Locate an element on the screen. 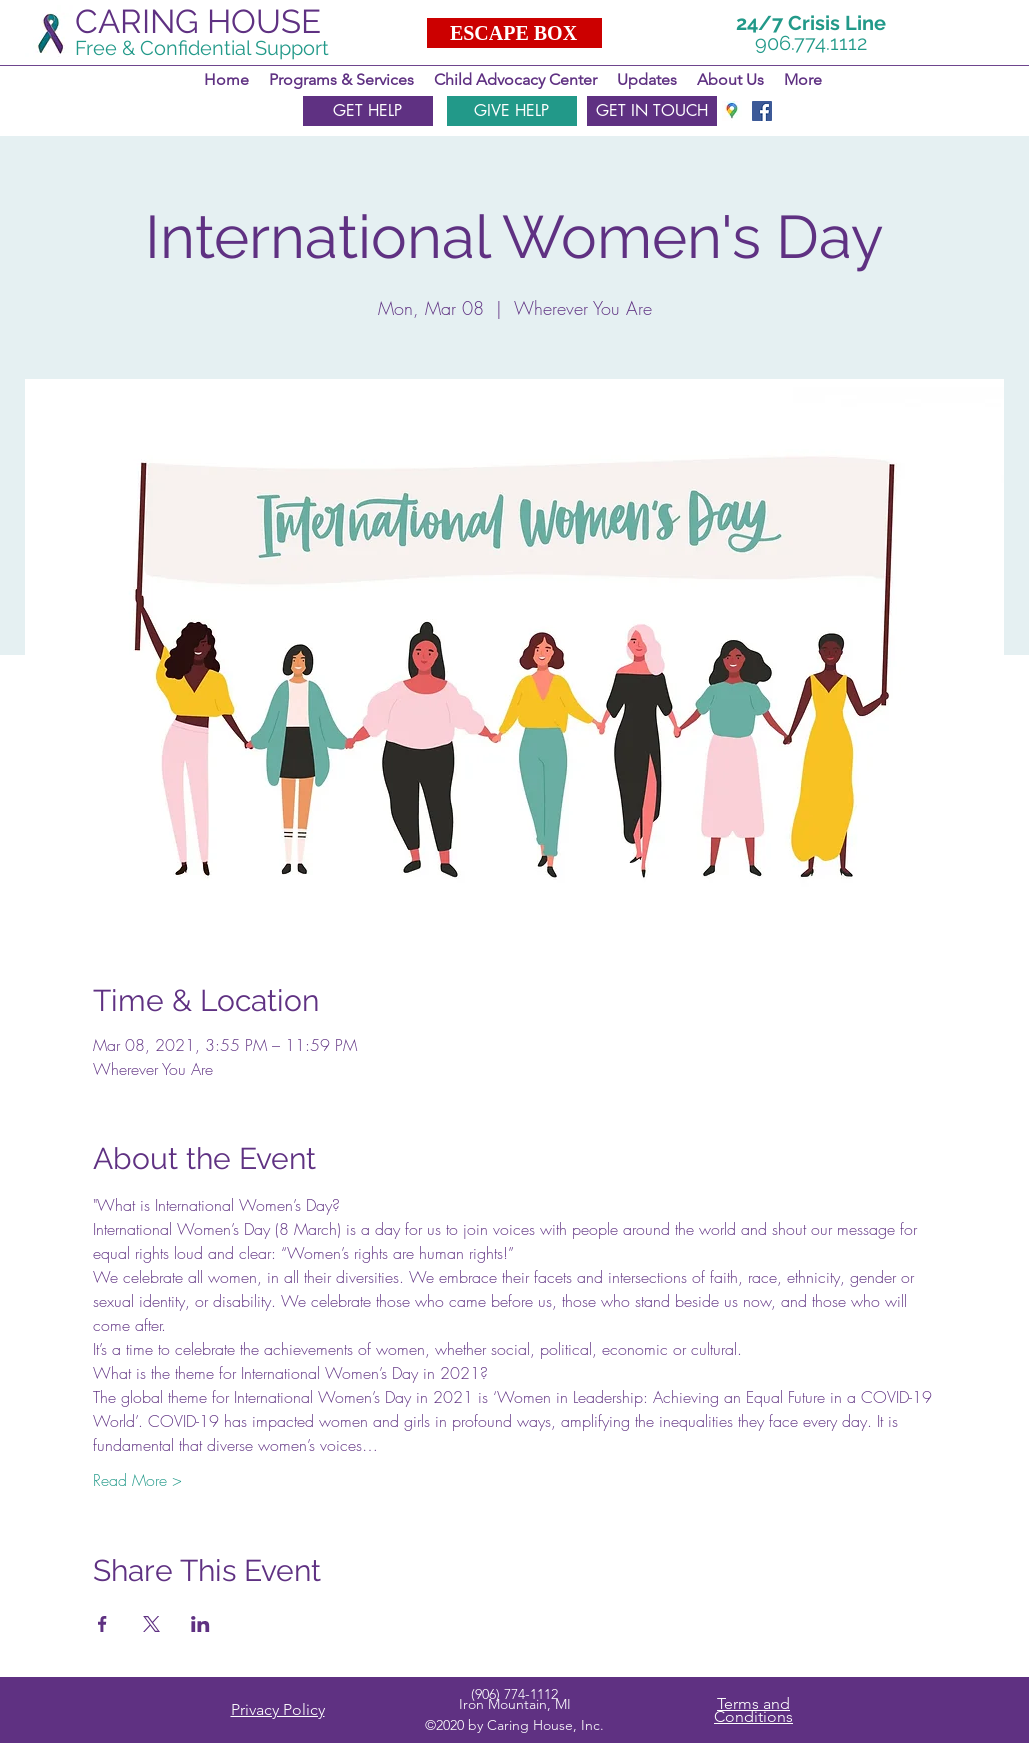 The height and width of the screenshot is (1743, 1029). [GET HELP] is located at coordinates (368, 111).